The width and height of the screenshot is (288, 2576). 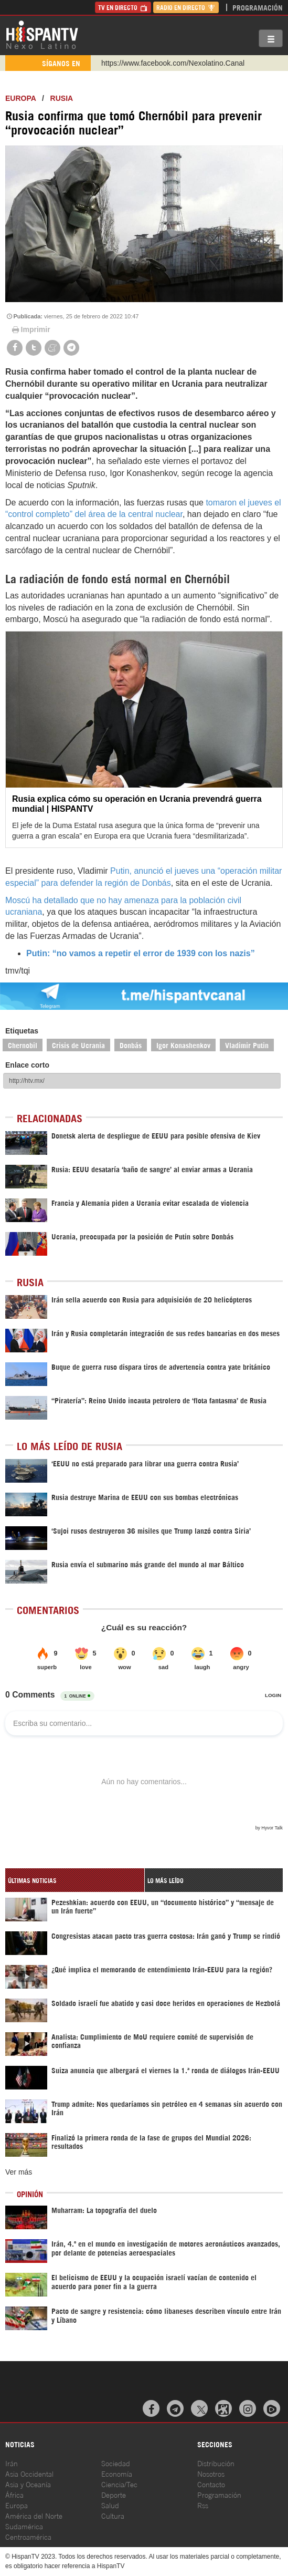 I want to click on Imprimir, so click(x=30, y=329).